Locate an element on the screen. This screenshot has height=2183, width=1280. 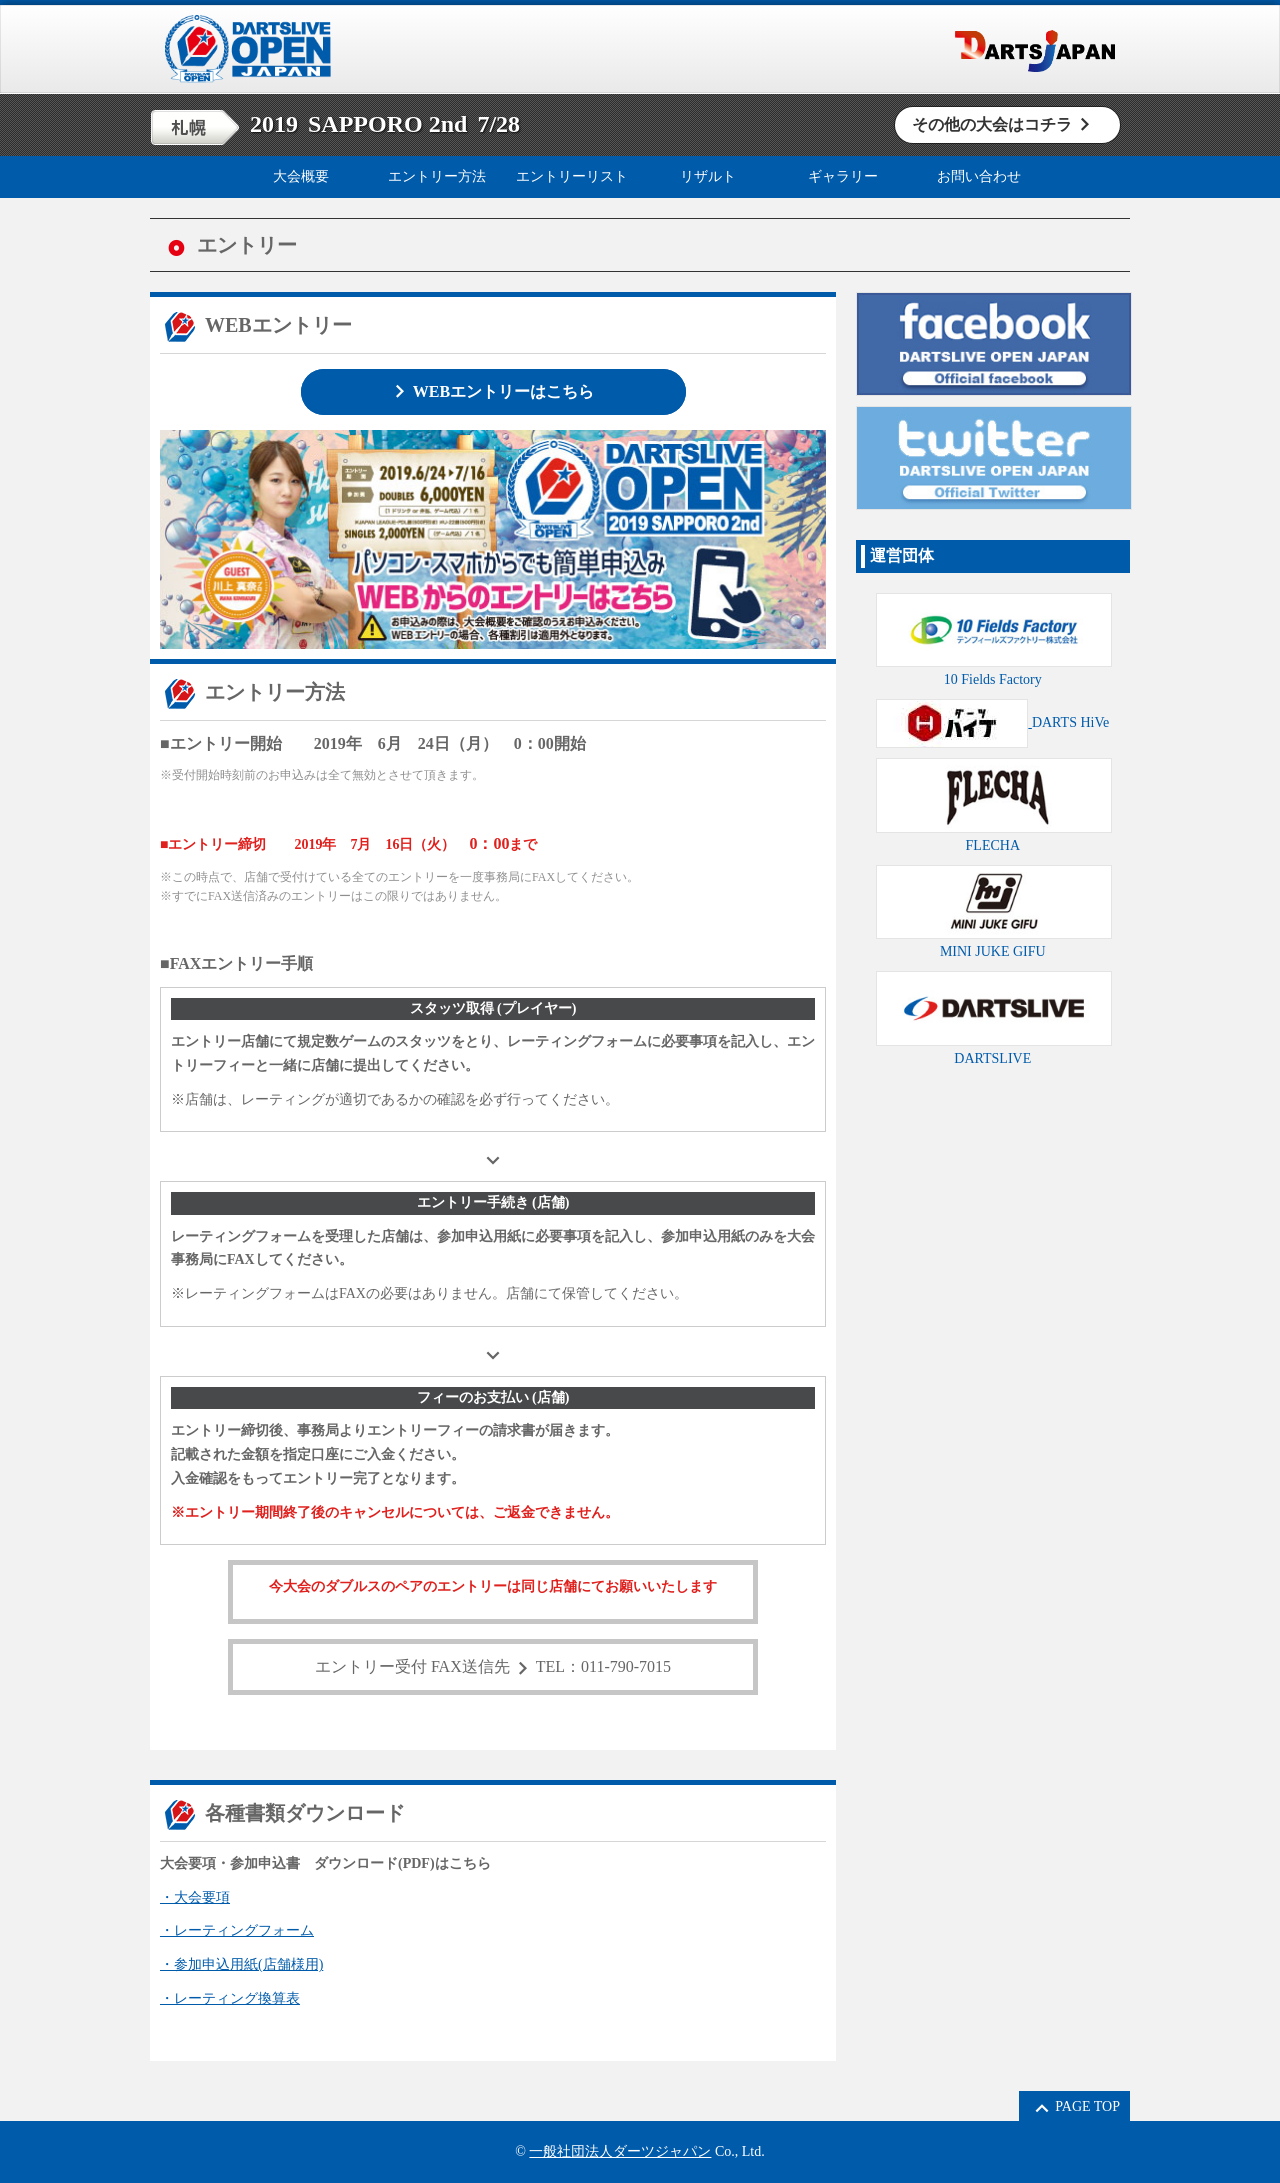
・参加申込用紙(店舗様用) is located at coordinates (241, 1964).